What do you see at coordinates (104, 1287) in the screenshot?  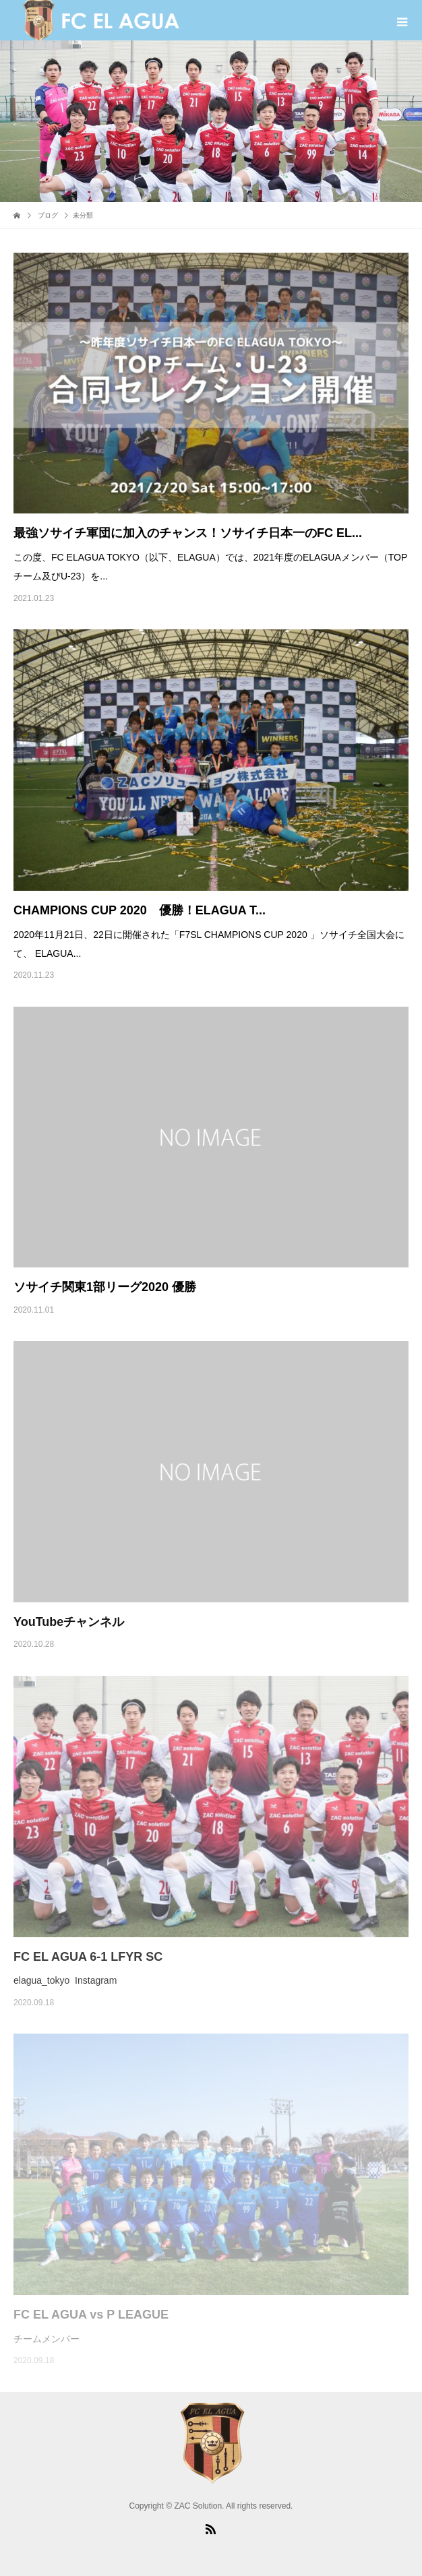 I see `ソサイチ関東1部リーグ2020 優勝` at bounding box center [104, 1287].